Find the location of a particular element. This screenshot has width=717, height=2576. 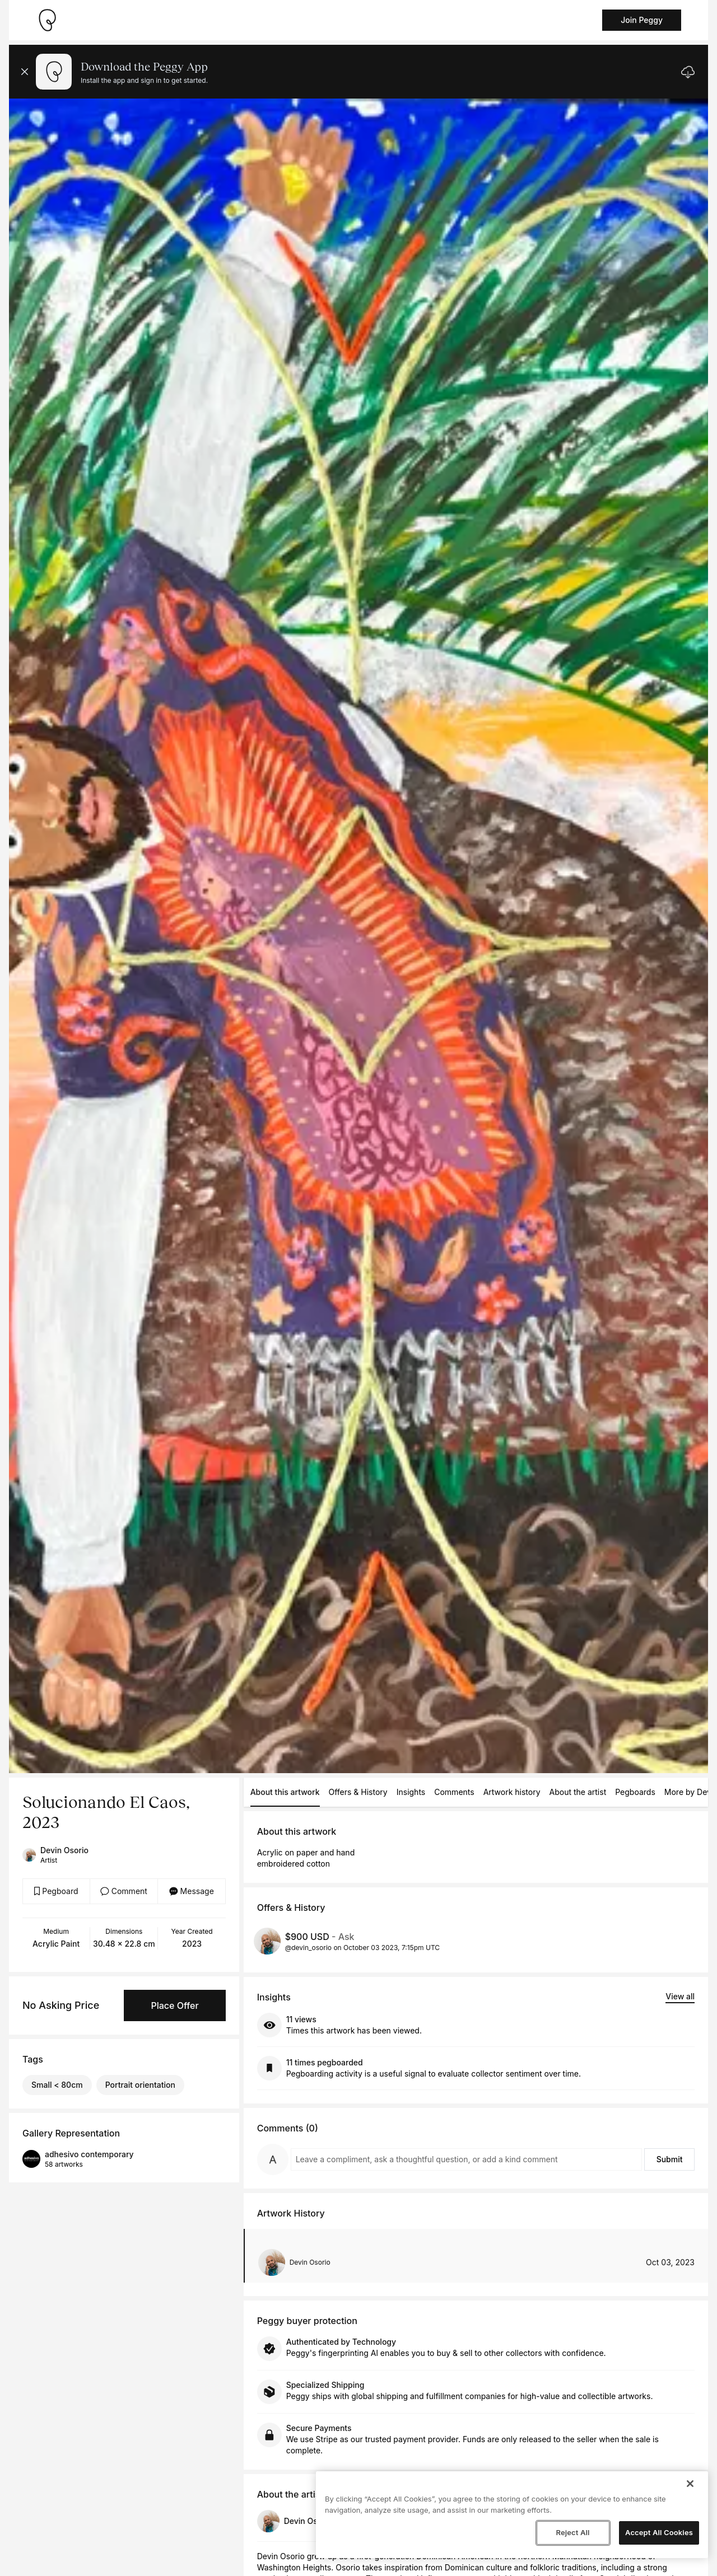

About this artwork is located at coordinates (285, 1792).